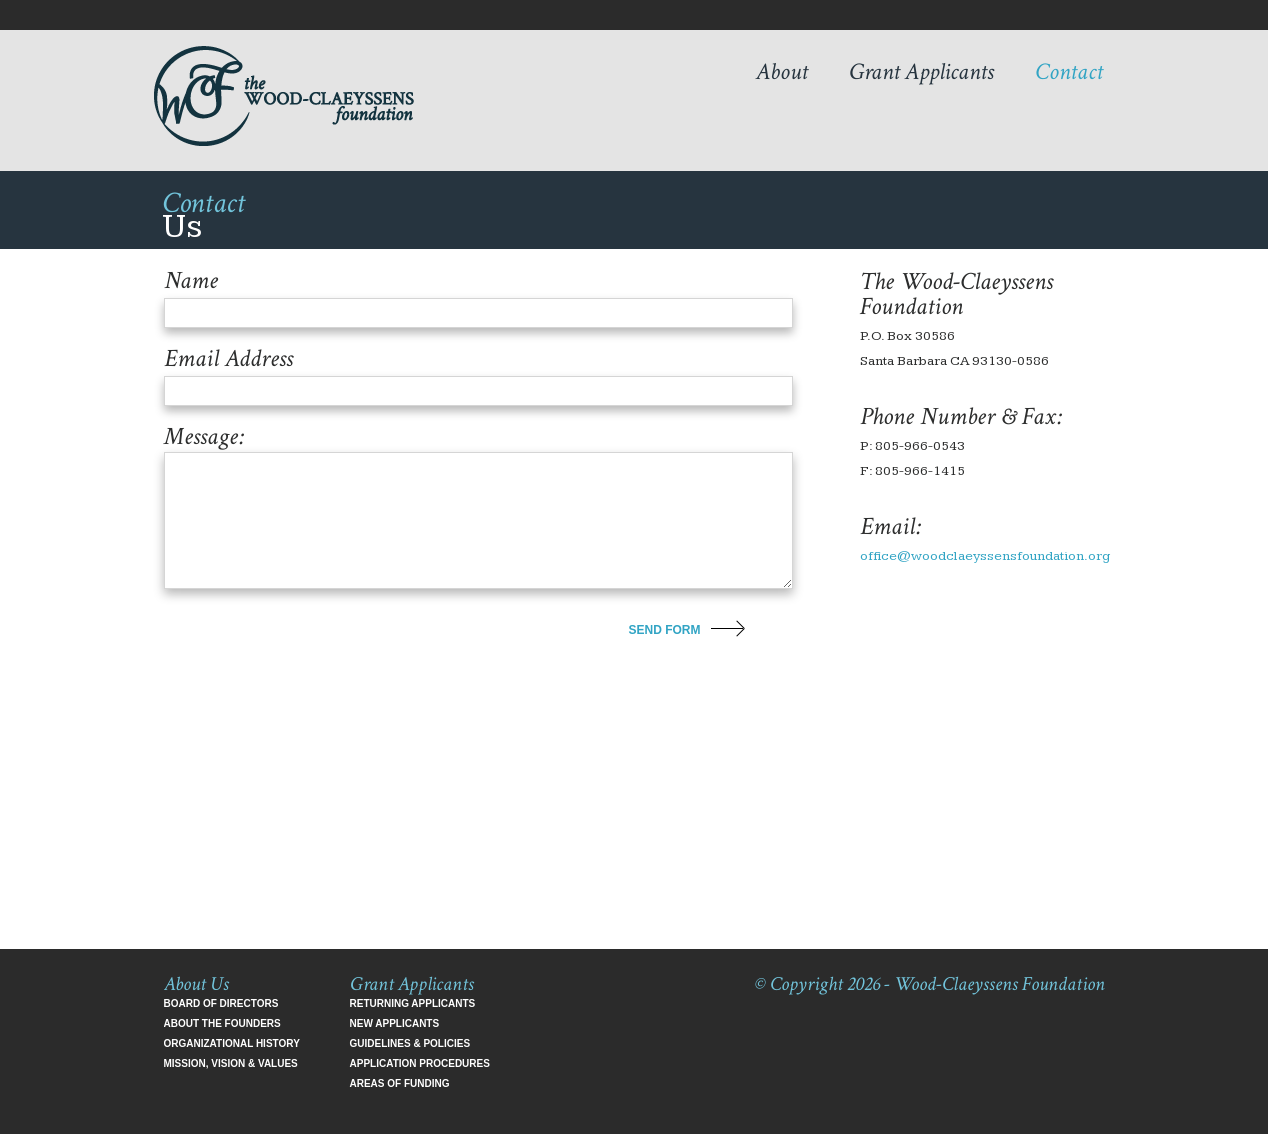  What do you see at coordinates (420, 1063) in the screenshot?
I see `Application Procedures` at bounding box center [420, 1063].